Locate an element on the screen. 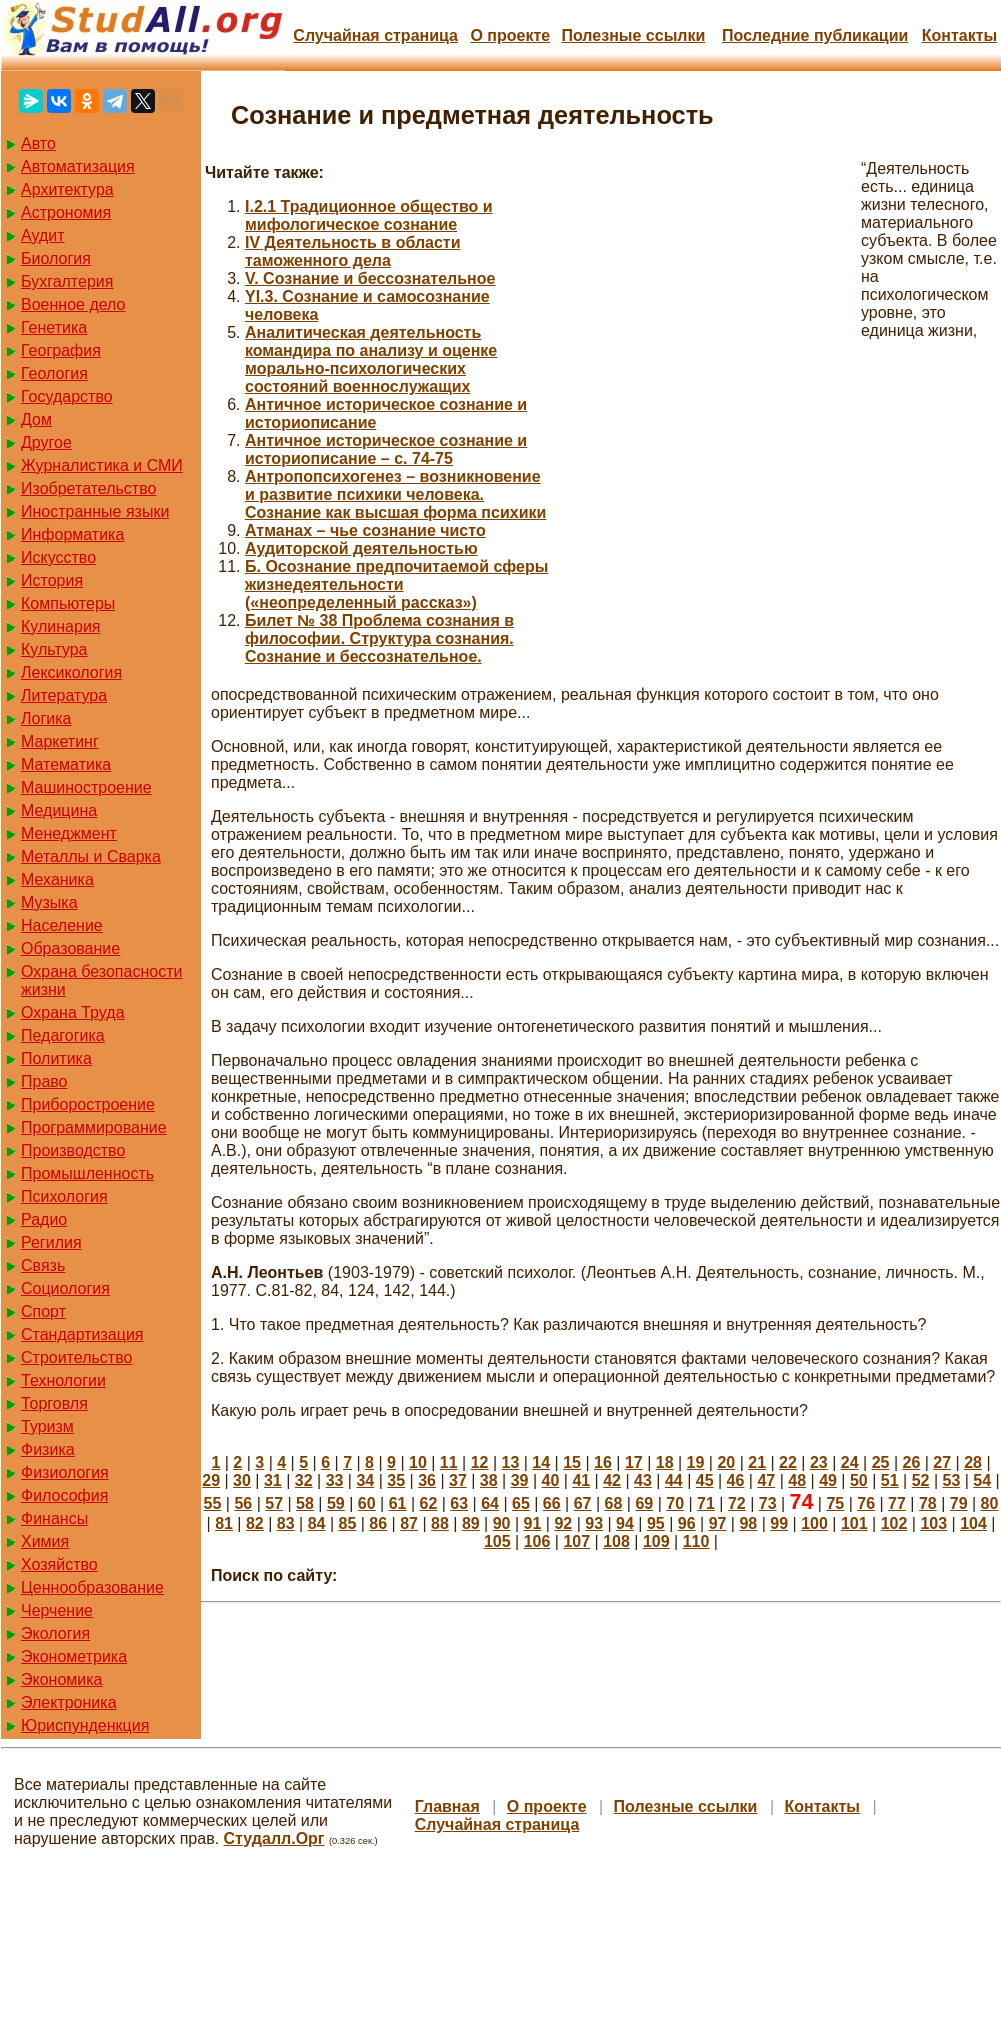 This screenshot has width=1001, height=2040. Аудиторской деятельностью is located at coordinates (361, 548).